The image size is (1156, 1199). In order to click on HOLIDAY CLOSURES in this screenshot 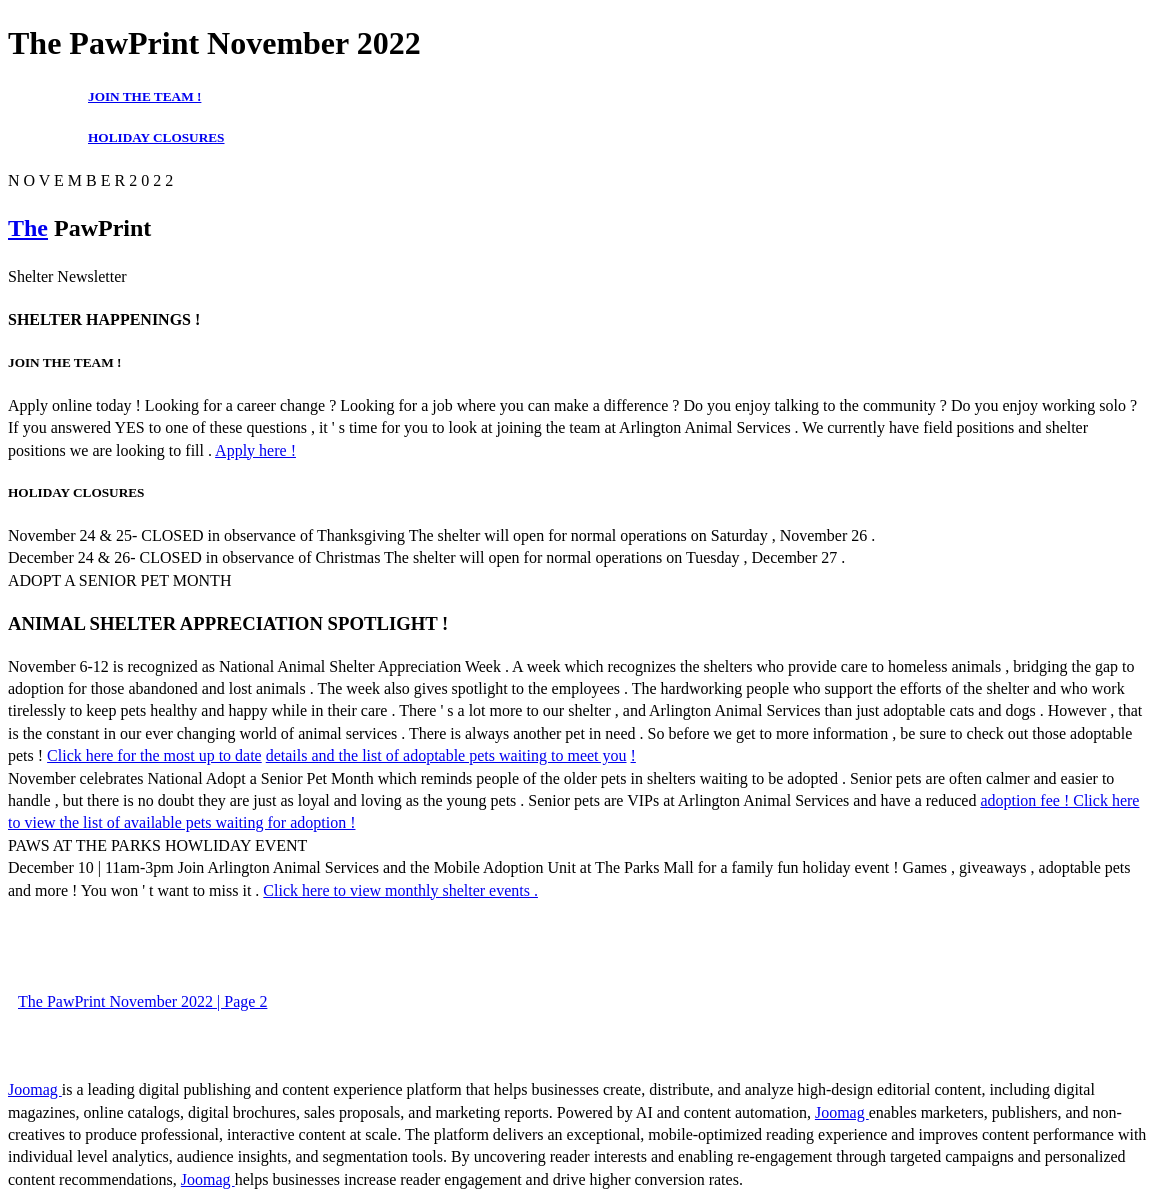, I will do `click(156, 137)`.